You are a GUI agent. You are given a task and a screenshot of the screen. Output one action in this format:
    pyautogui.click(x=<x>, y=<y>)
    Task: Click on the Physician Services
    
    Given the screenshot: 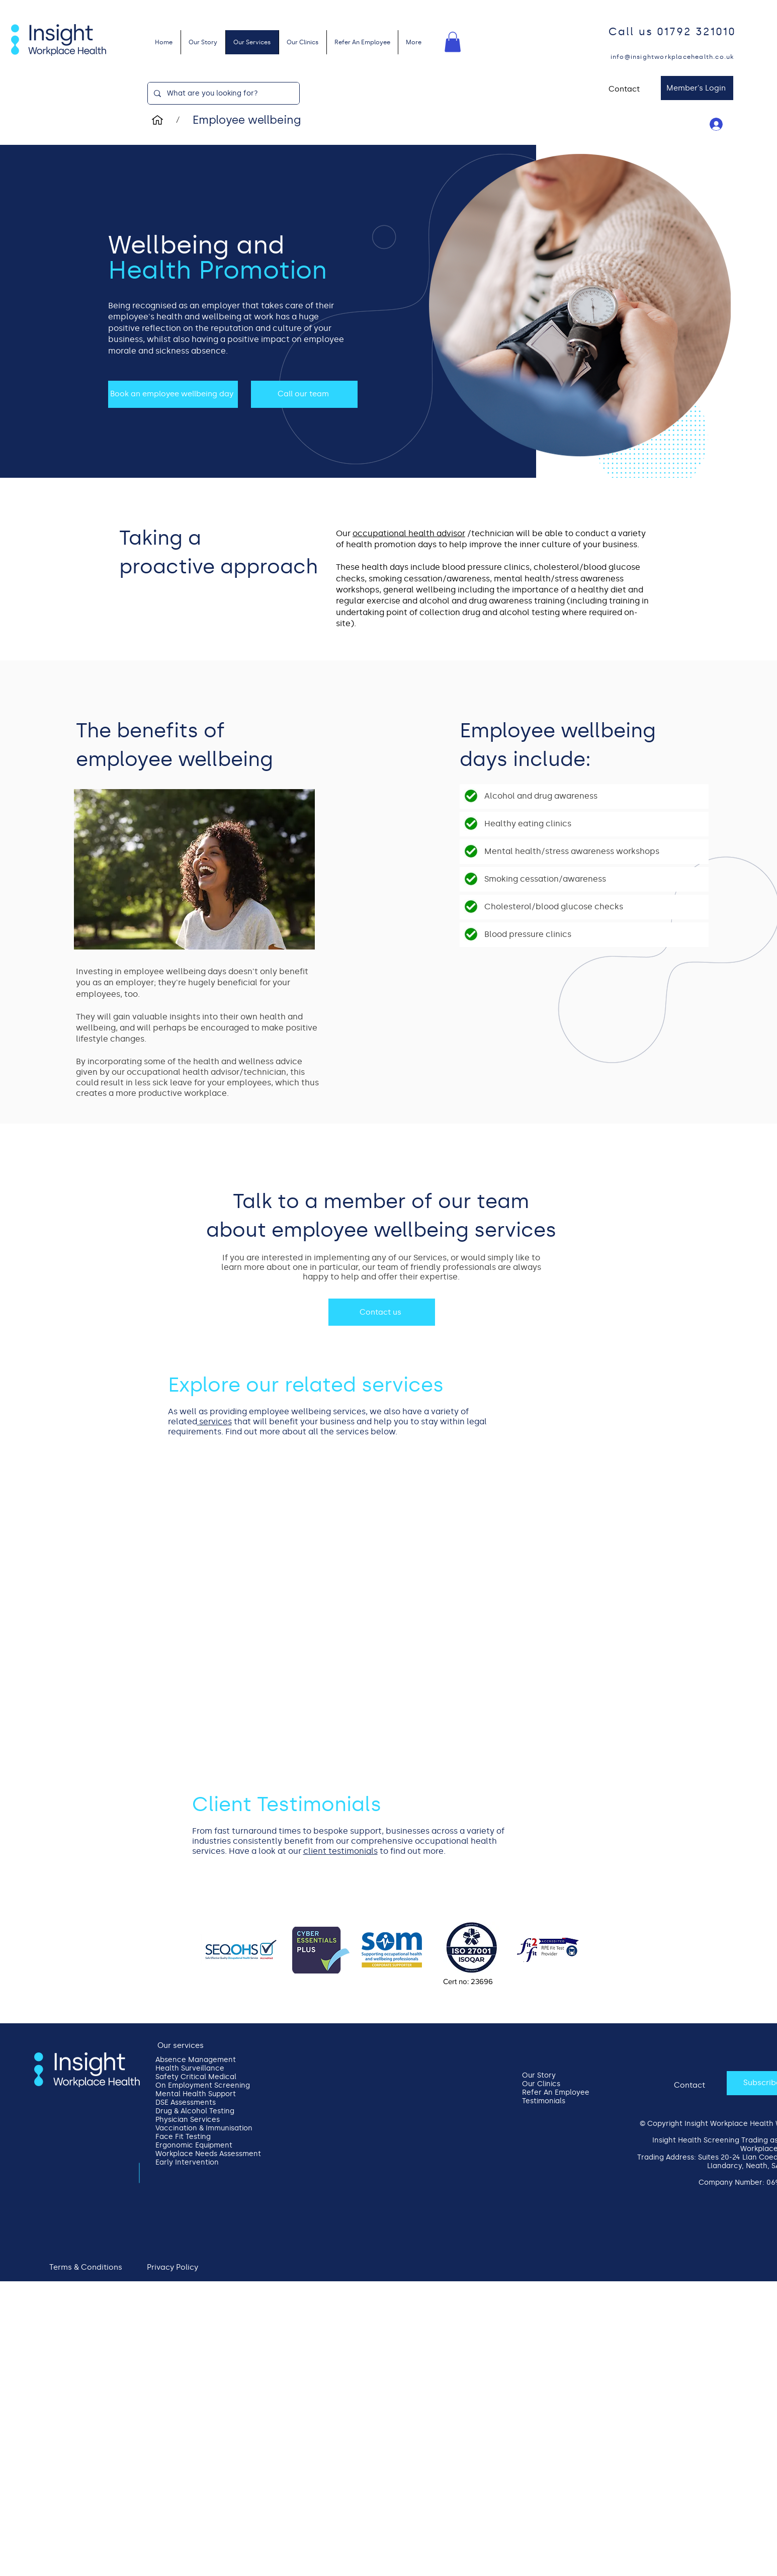 What is the action you would take?
    pyautogui.click(x=187, y=2119)
    